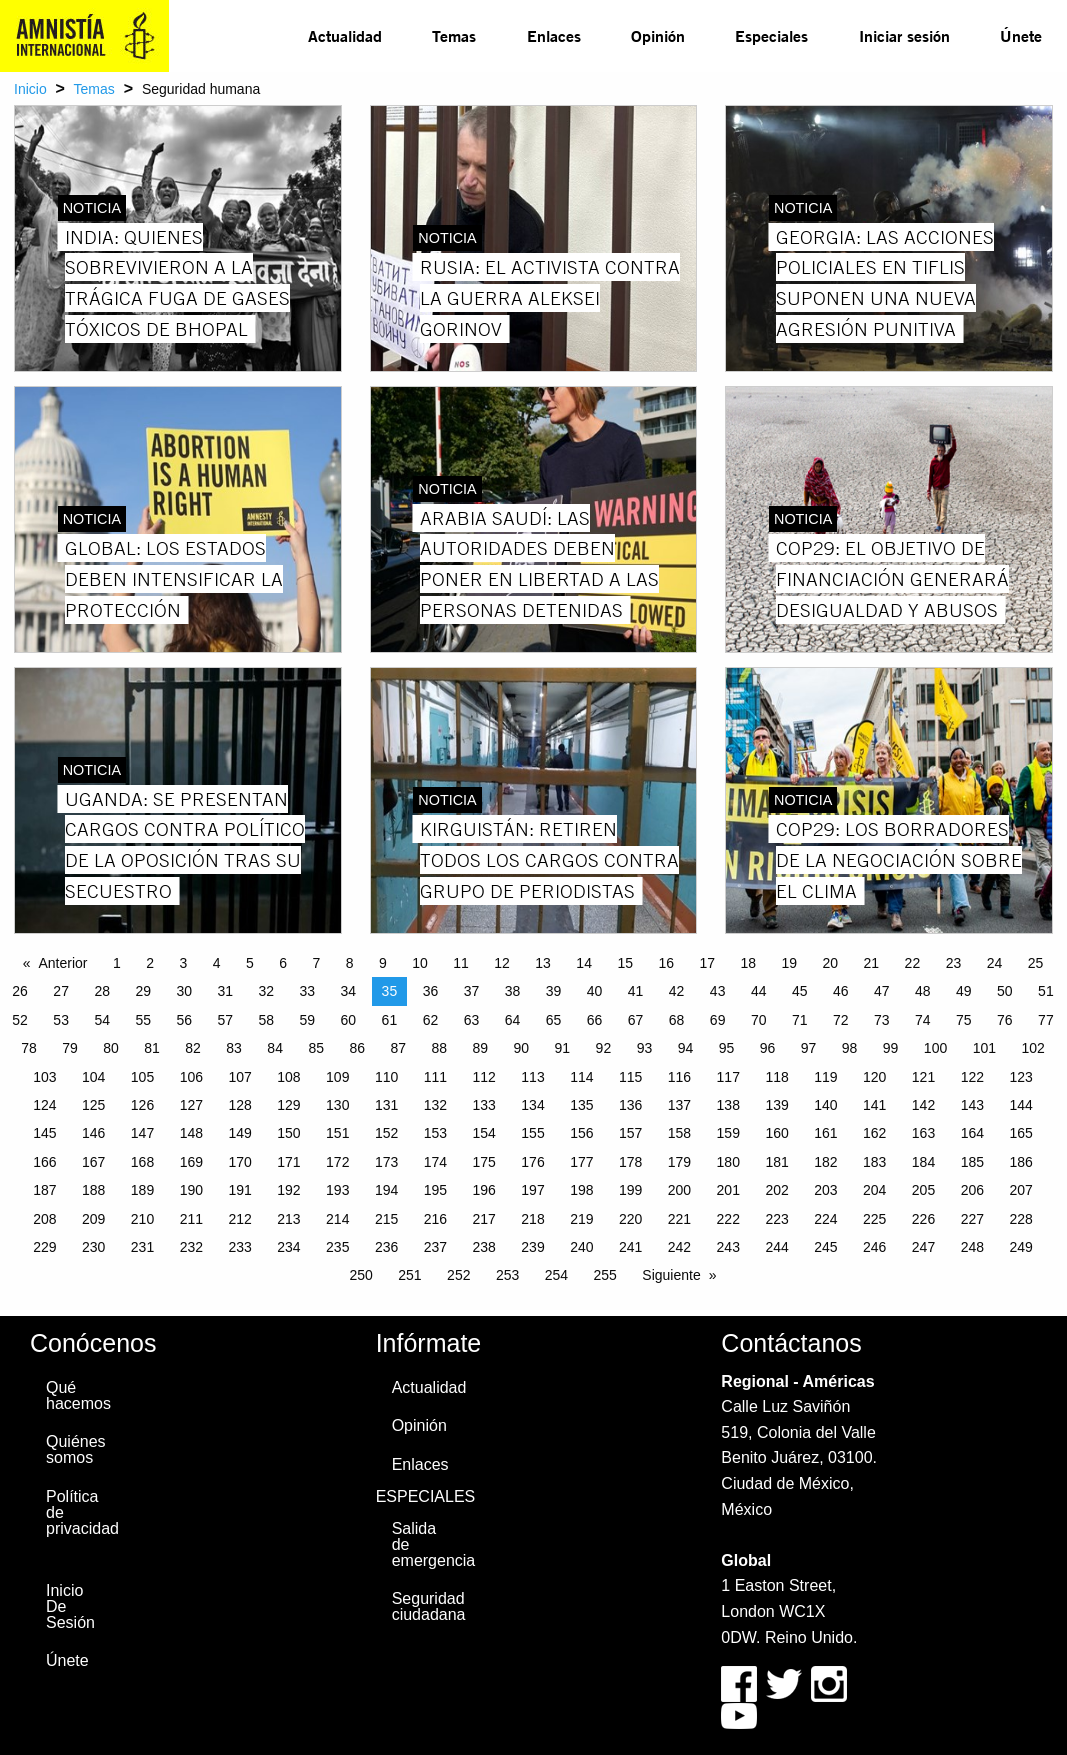  I want to click on 154 [Page 154], so click(484, 1133).